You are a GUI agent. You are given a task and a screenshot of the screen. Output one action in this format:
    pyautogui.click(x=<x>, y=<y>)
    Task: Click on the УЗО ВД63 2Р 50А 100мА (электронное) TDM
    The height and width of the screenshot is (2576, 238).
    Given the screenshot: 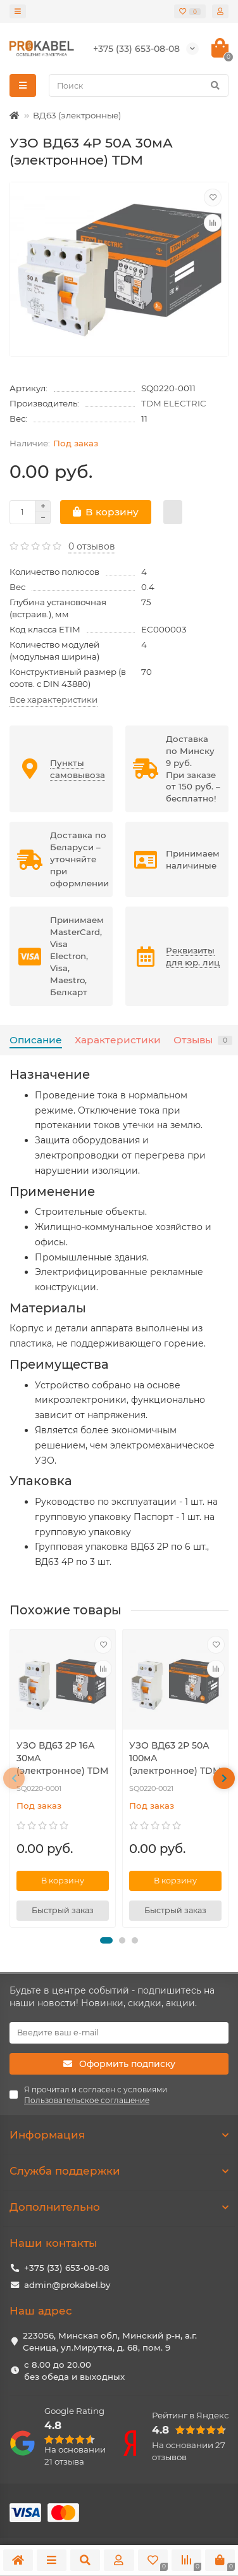 What is the action you would take?
    pyautogui.click(x=175, y=1758)
    